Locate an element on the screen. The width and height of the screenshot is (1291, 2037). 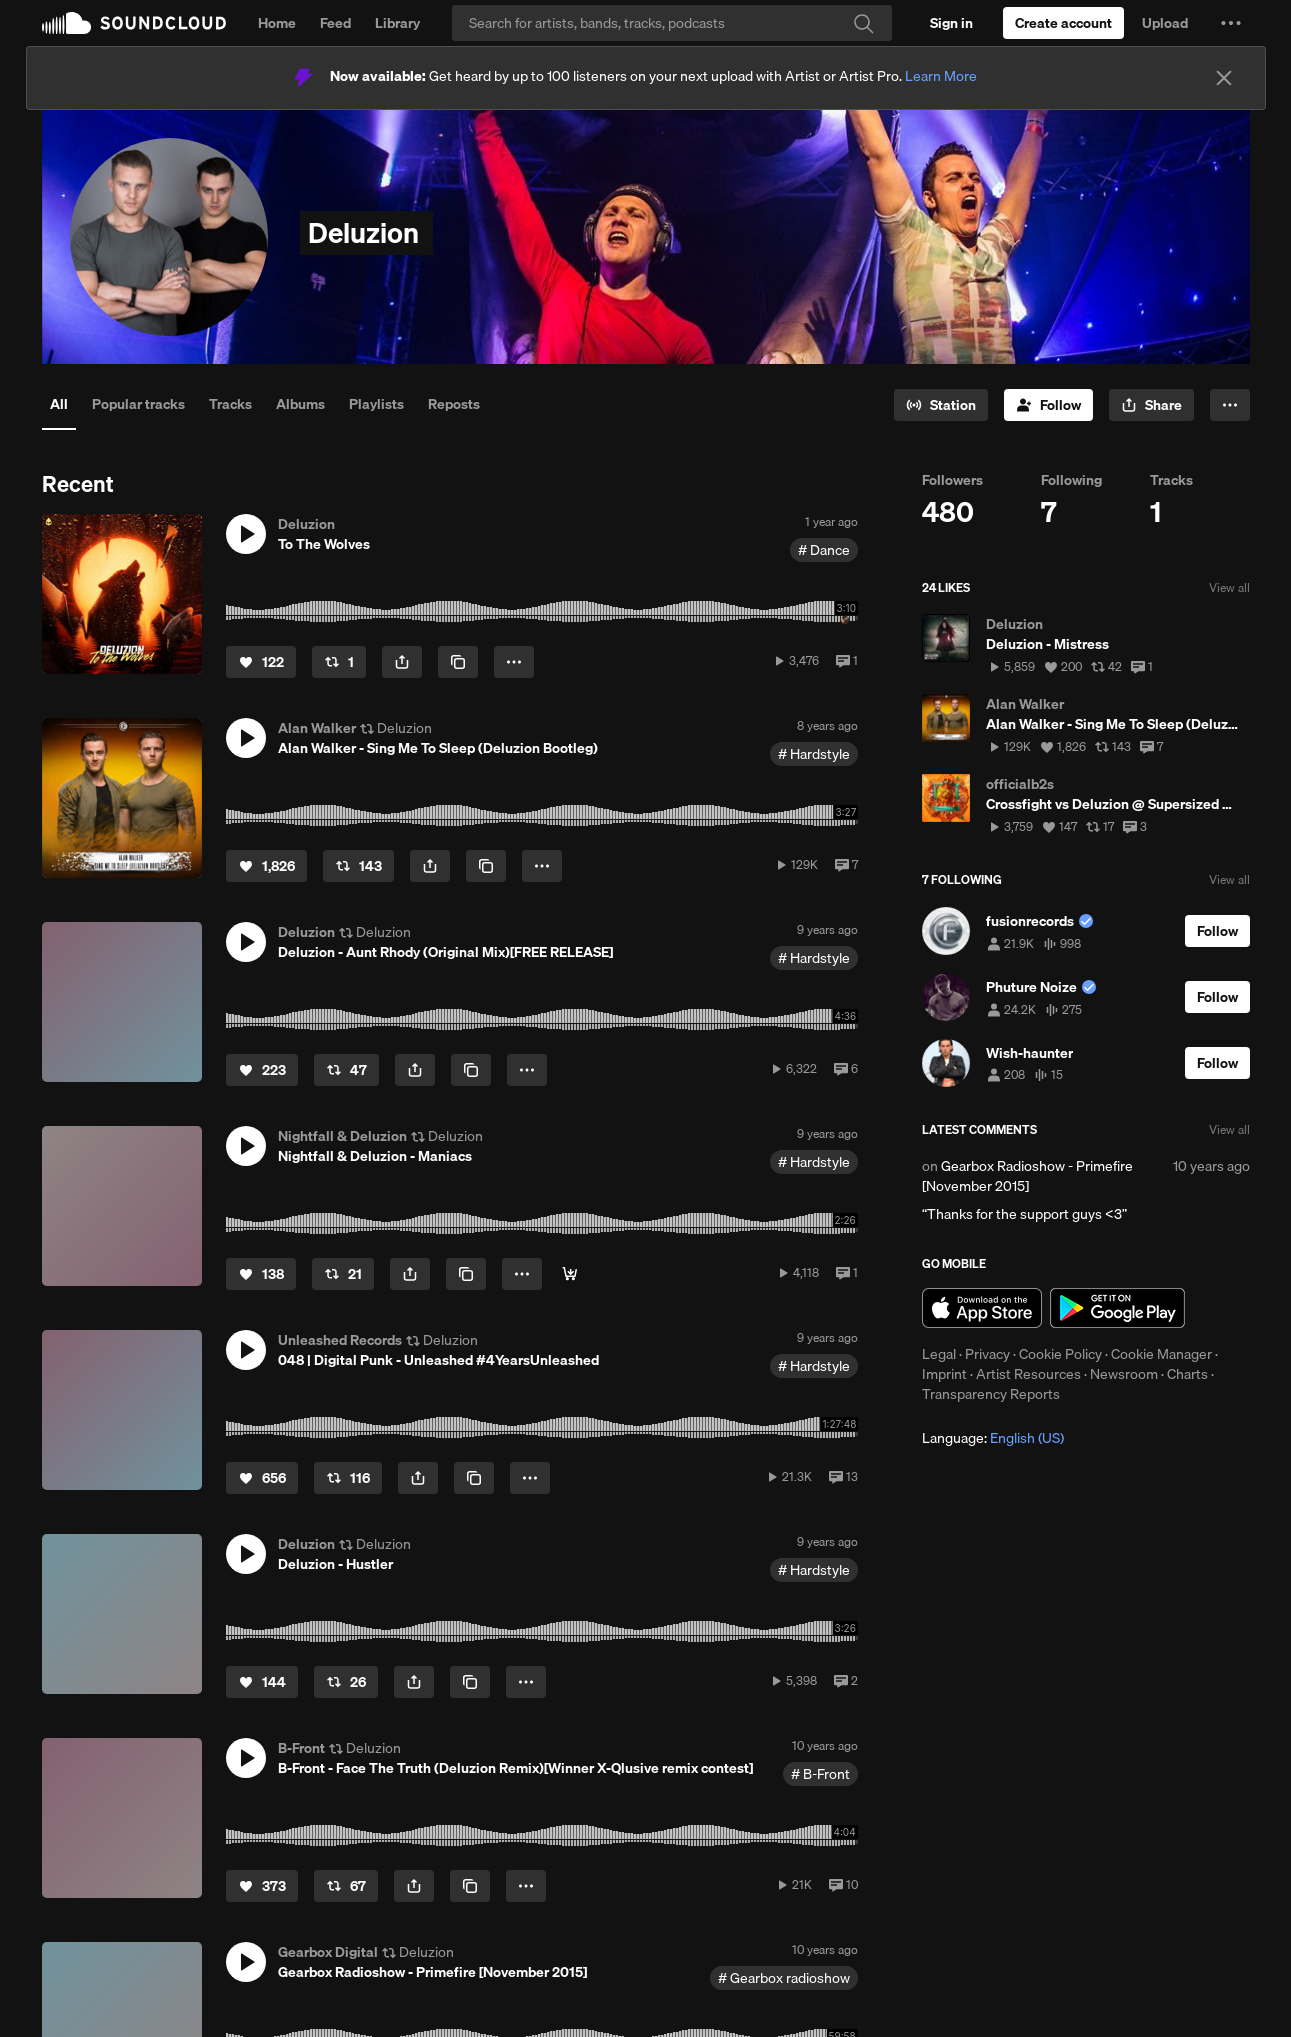
Artist Resources is located at coordinates (1028, 1374).